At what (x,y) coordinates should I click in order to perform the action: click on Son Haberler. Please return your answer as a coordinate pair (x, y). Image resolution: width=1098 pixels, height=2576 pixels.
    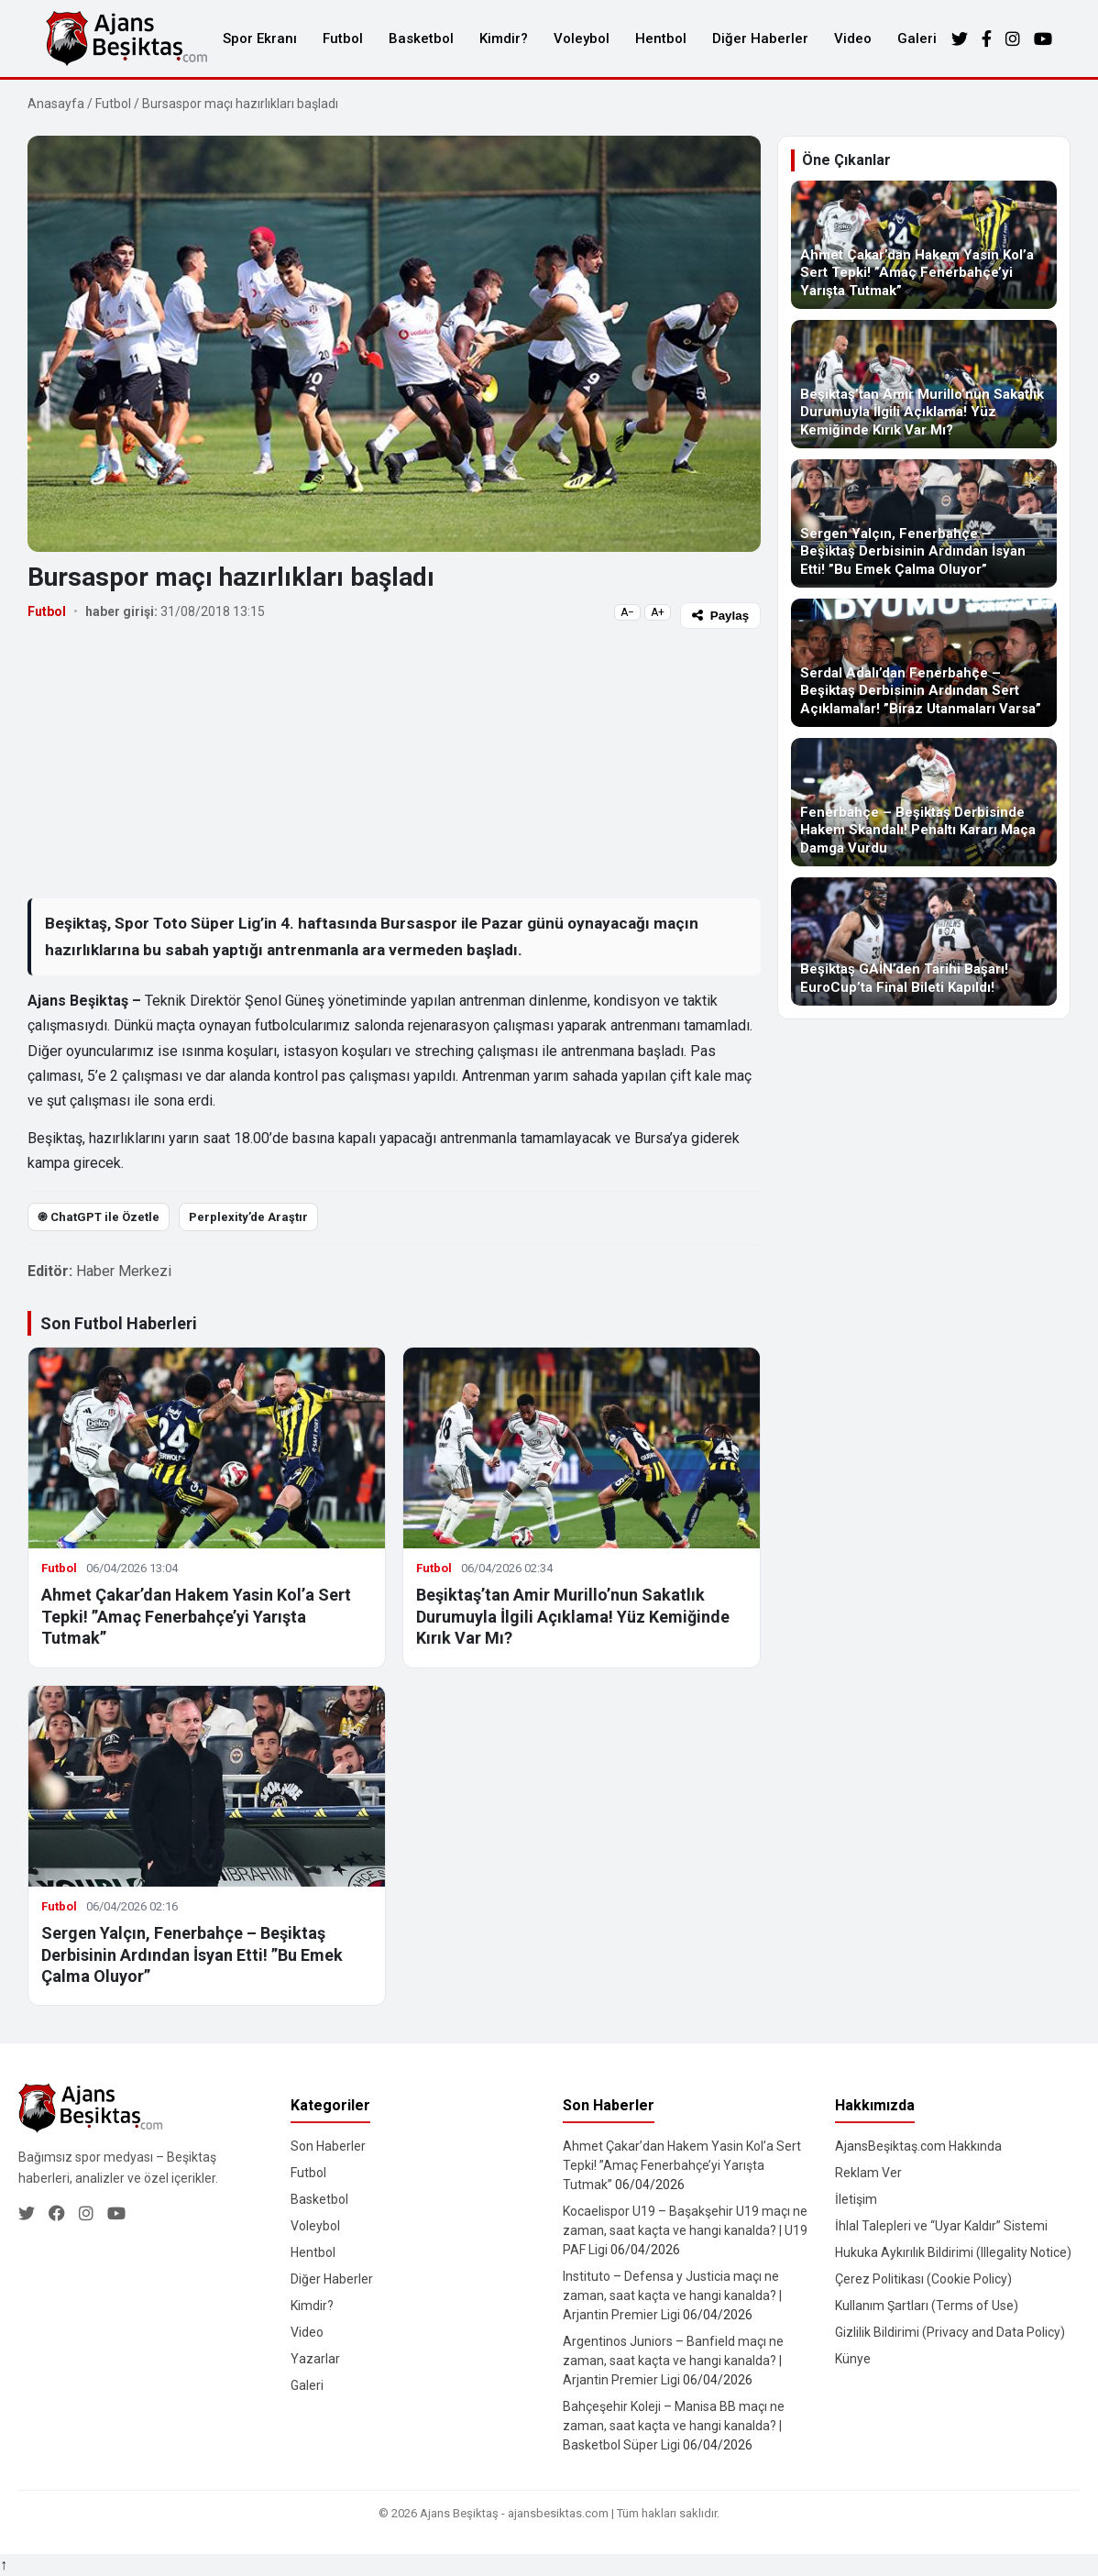
    Looking at the image, I should click on (328, 2146).